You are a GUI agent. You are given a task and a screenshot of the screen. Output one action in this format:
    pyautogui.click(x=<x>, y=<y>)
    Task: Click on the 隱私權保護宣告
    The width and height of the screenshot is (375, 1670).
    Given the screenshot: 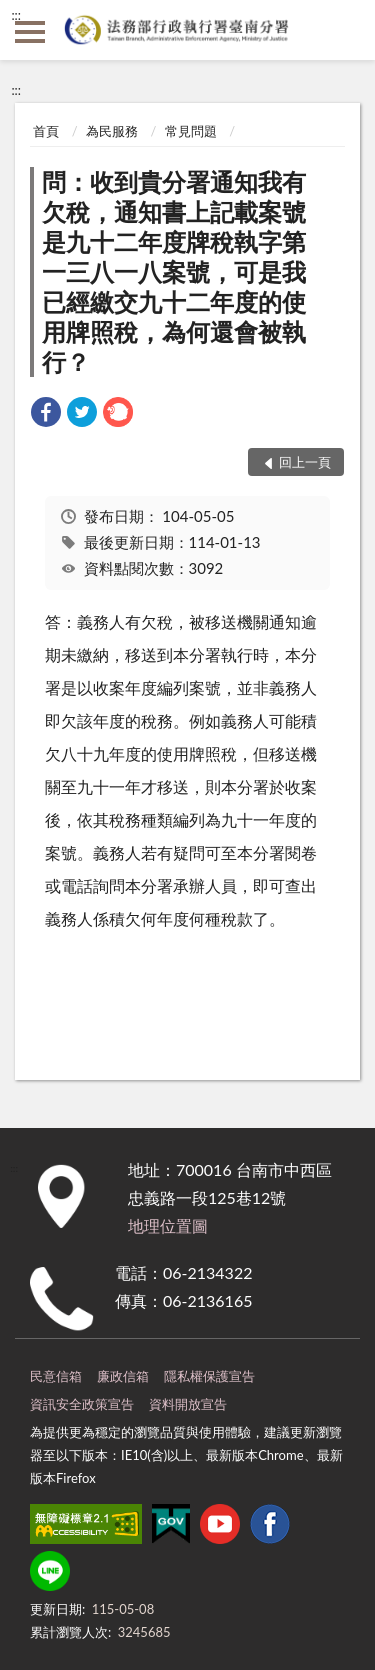 What is the action you would take?
    pyautogui.click(x=209, y=1376)
    